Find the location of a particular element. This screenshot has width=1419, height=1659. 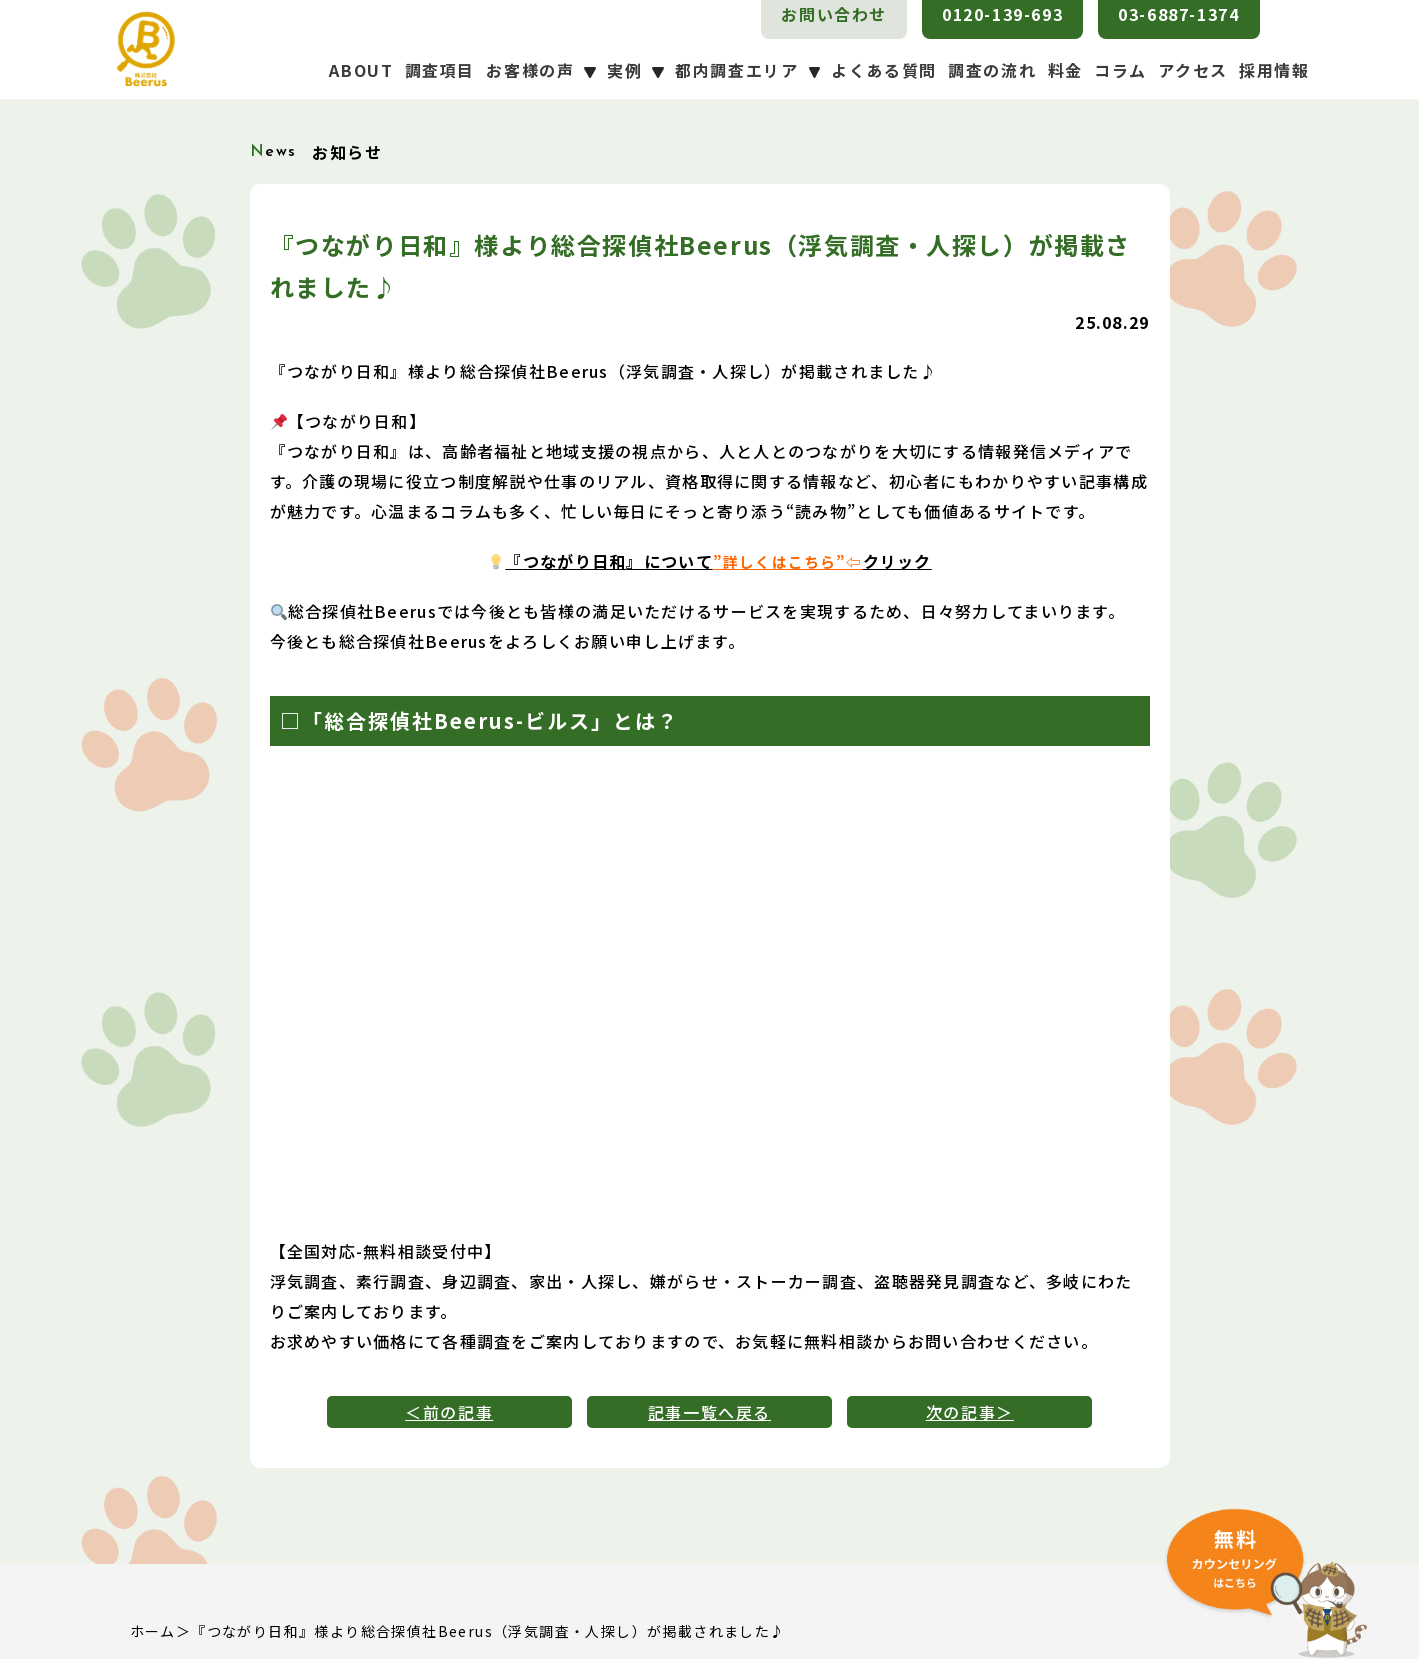

”詳しくはこちら”⇦ is located at coordinates (787, 561).